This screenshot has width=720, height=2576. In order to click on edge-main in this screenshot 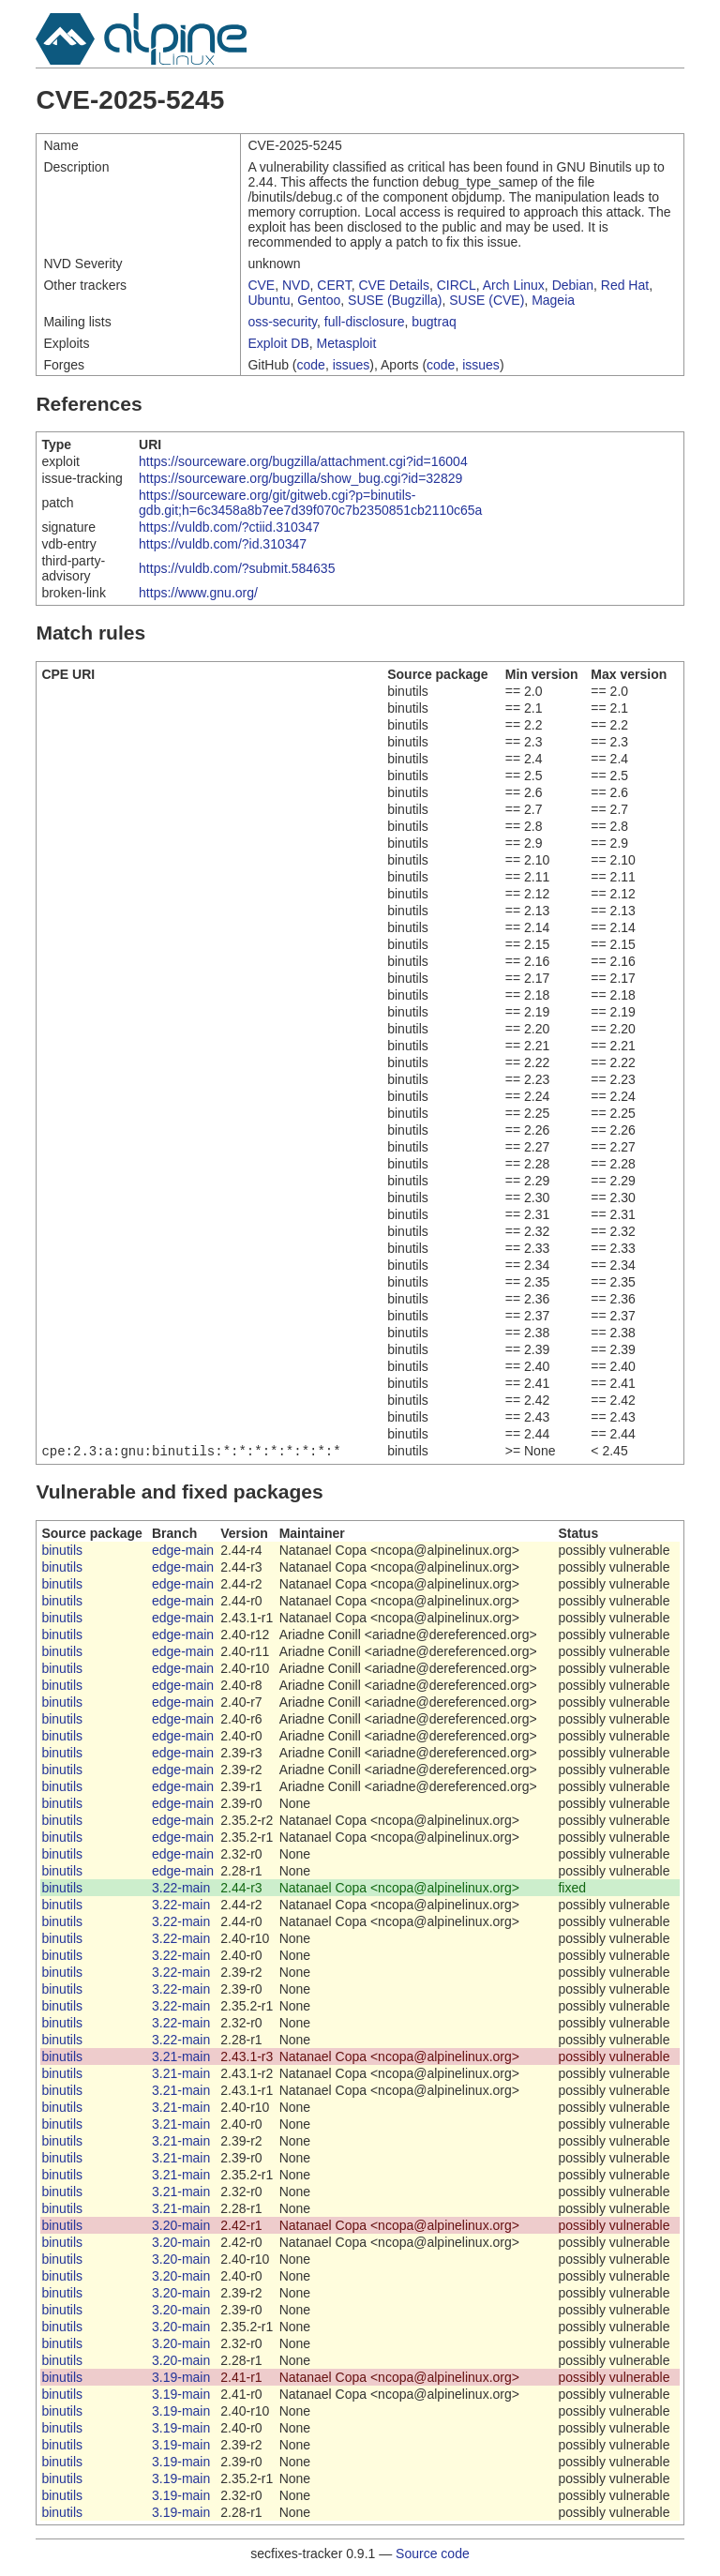, I will do `click(183, 1551)`.